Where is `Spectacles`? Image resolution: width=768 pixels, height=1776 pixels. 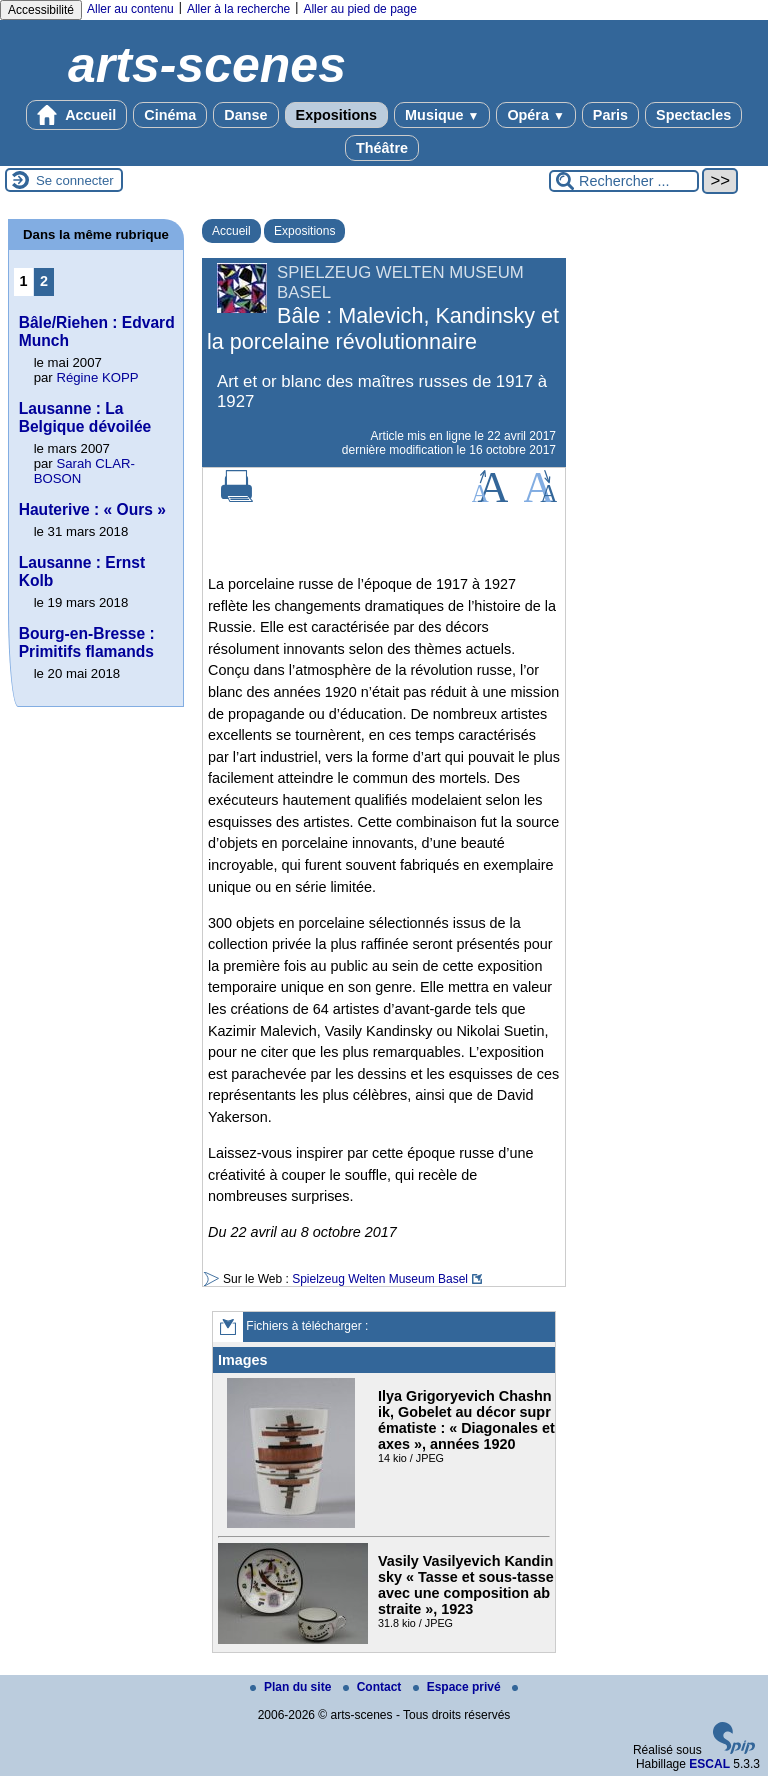
Spectacles is located at coordinates (693, 115).